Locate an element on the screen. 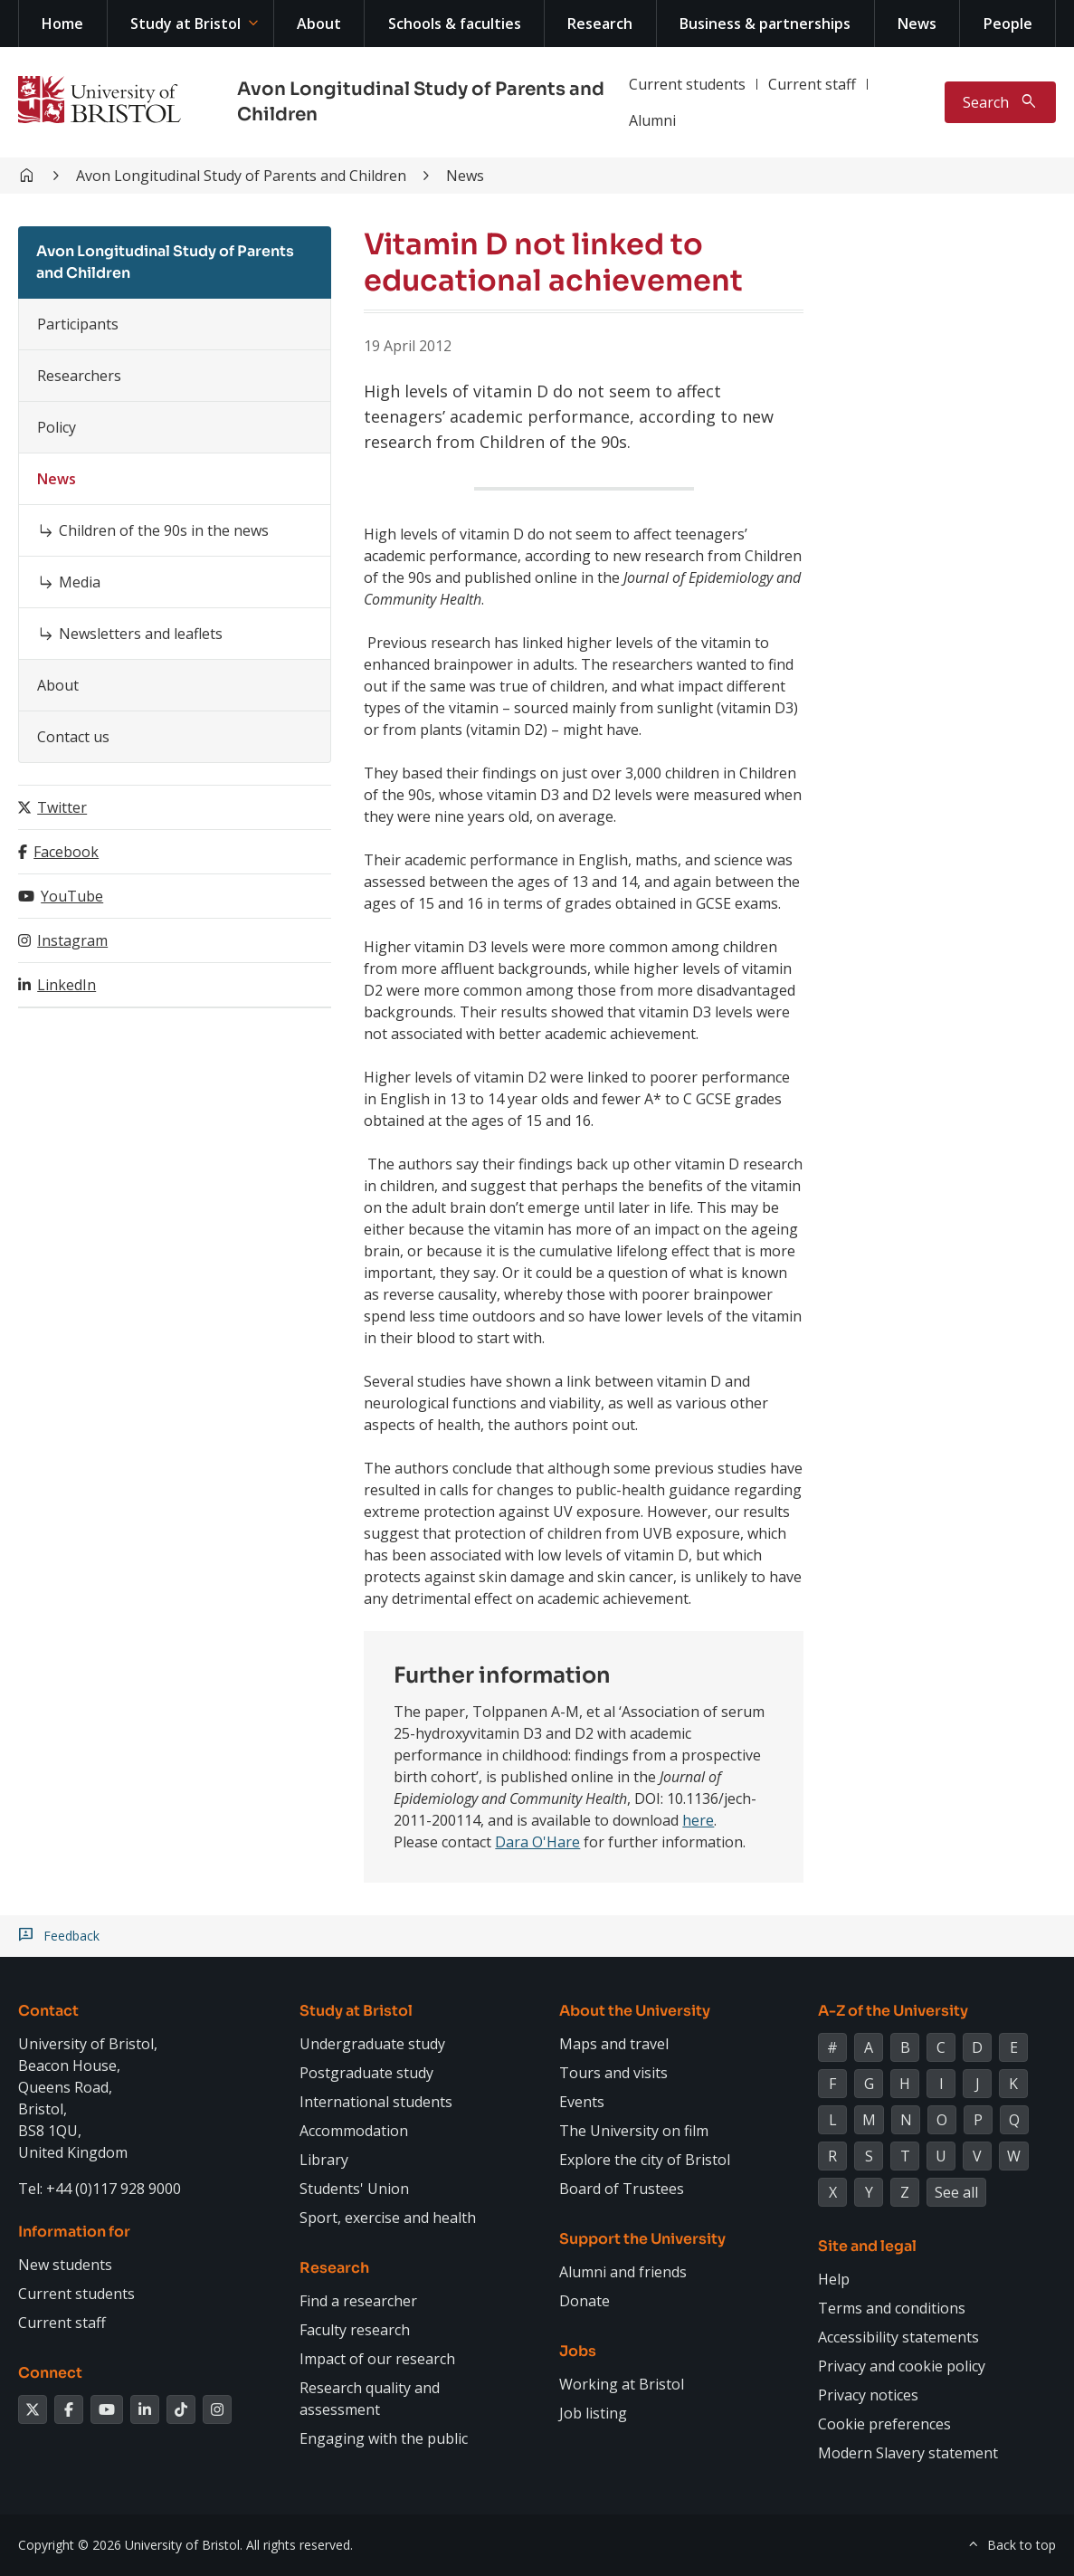 The image size is (1074, 2576). Contact us is located at coordinates (73, 737).